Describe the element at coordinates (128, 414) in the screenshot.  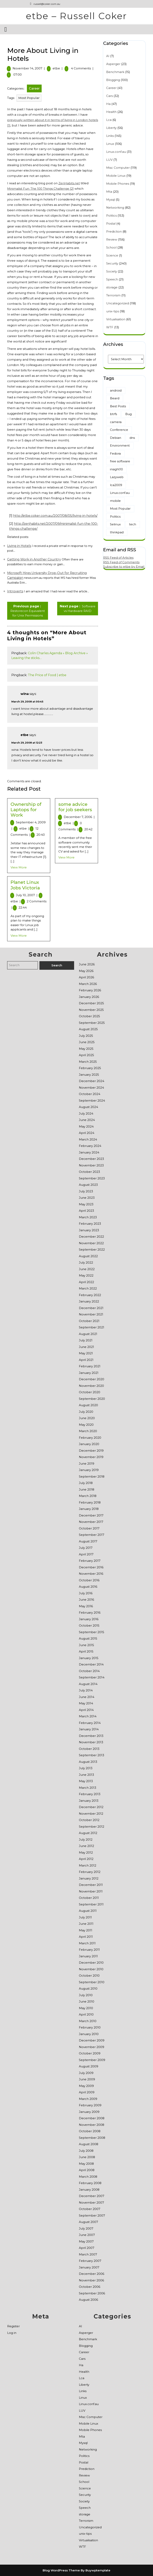
I see `Bug [Bug (1 item)]` at that location.